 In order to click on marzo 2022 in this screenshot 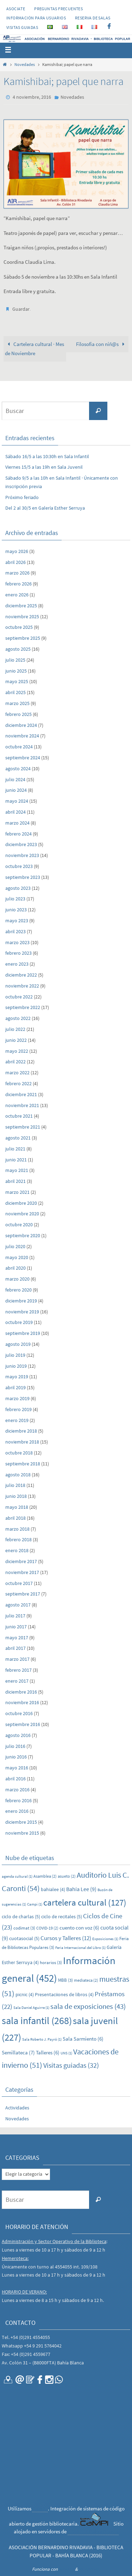, I will do `click(17, 1072)`.